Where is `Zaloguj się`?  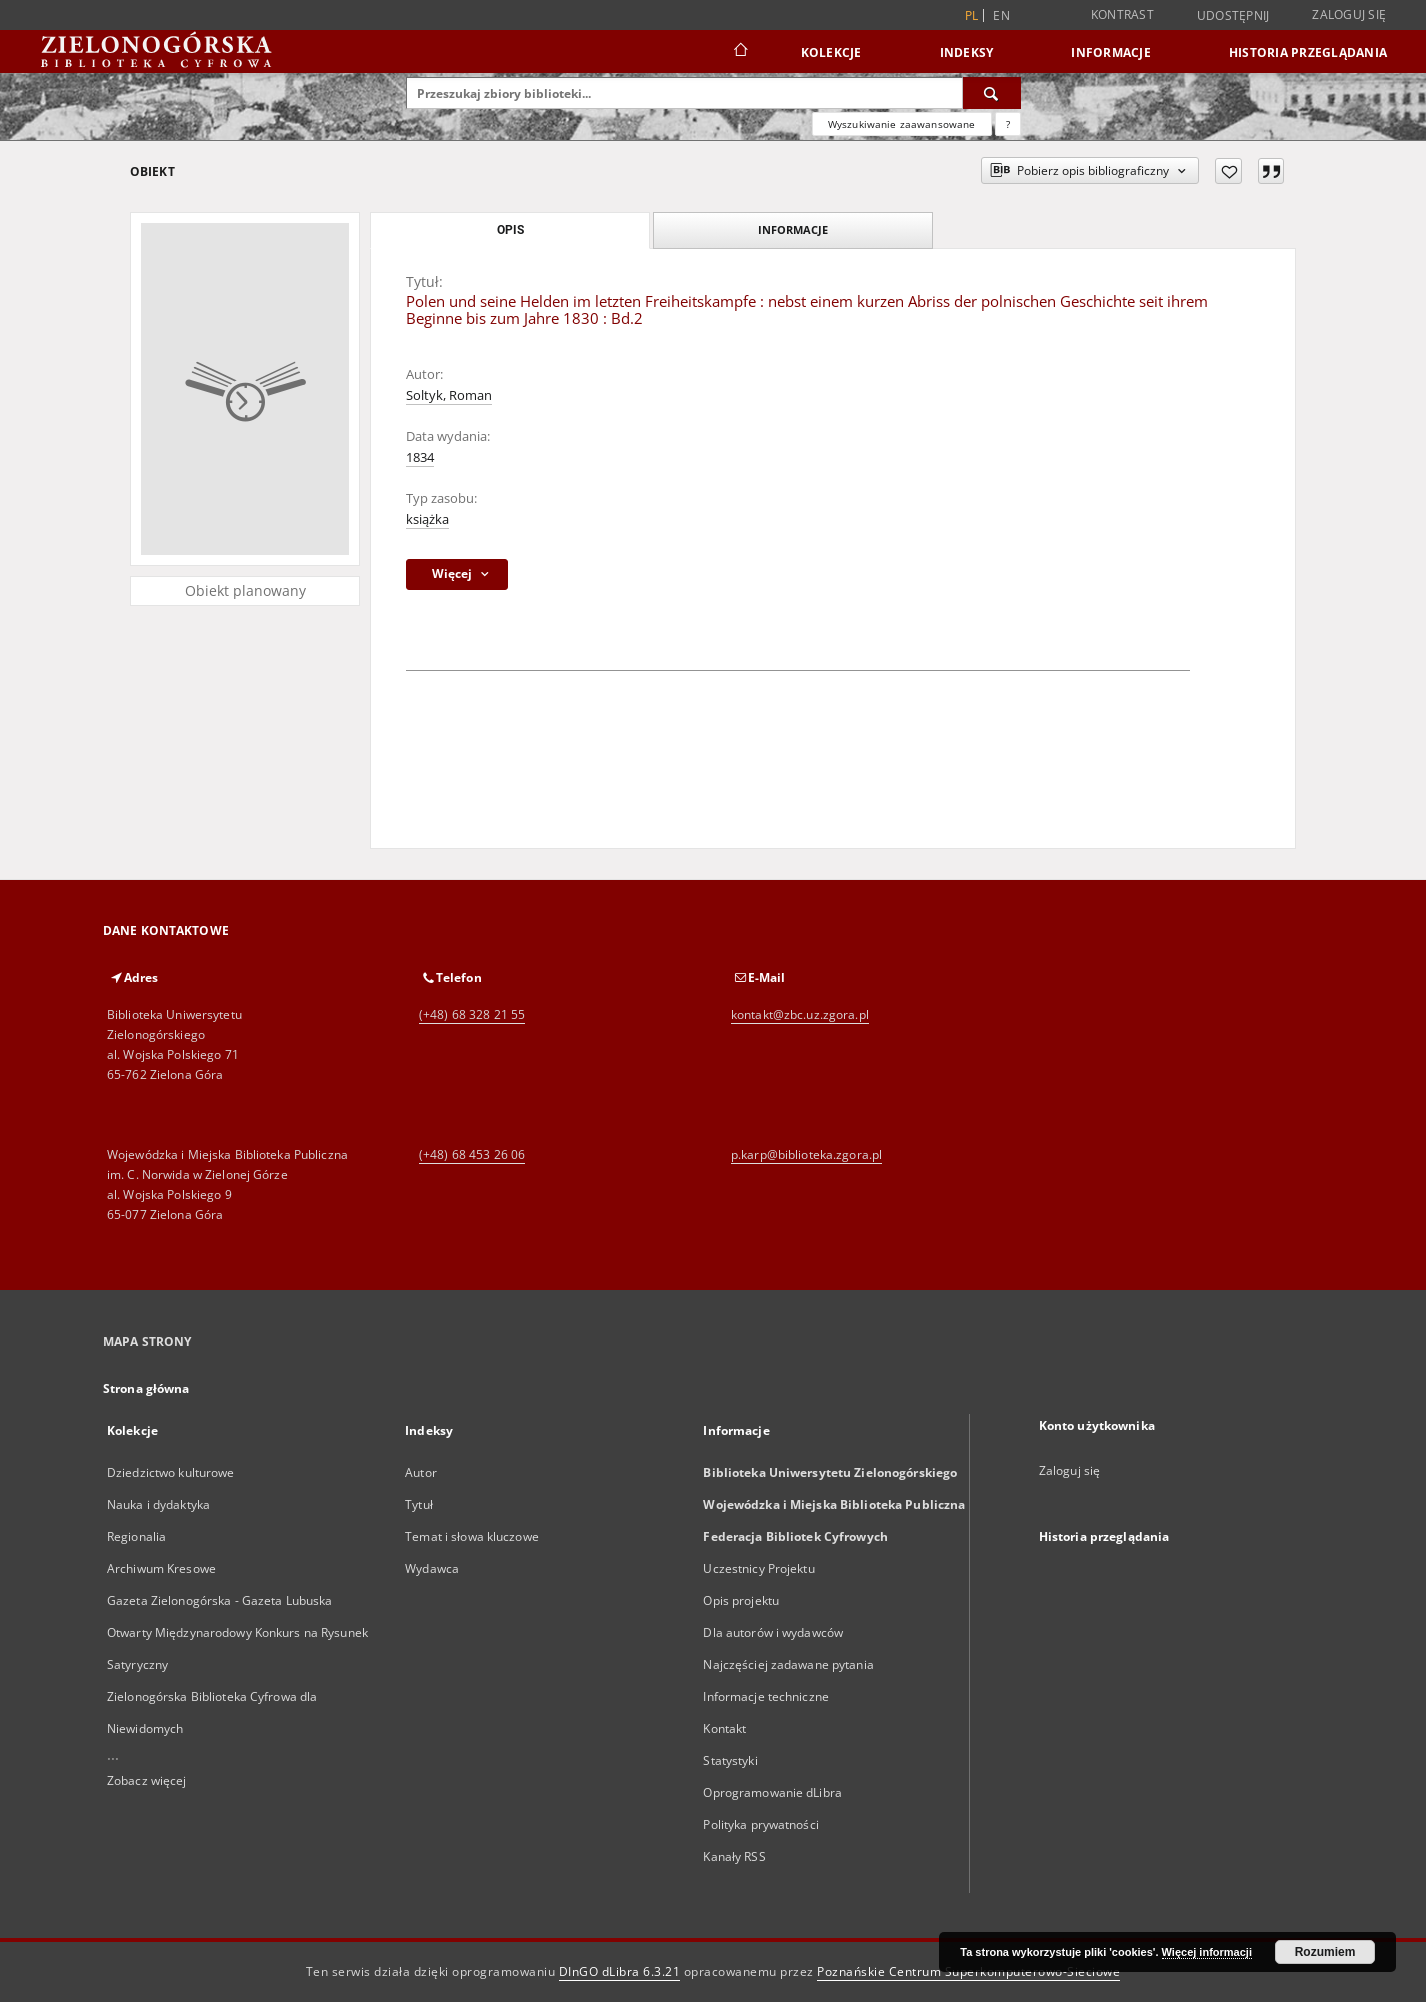
Zaloguj się is located at coordinates (1349, 14).